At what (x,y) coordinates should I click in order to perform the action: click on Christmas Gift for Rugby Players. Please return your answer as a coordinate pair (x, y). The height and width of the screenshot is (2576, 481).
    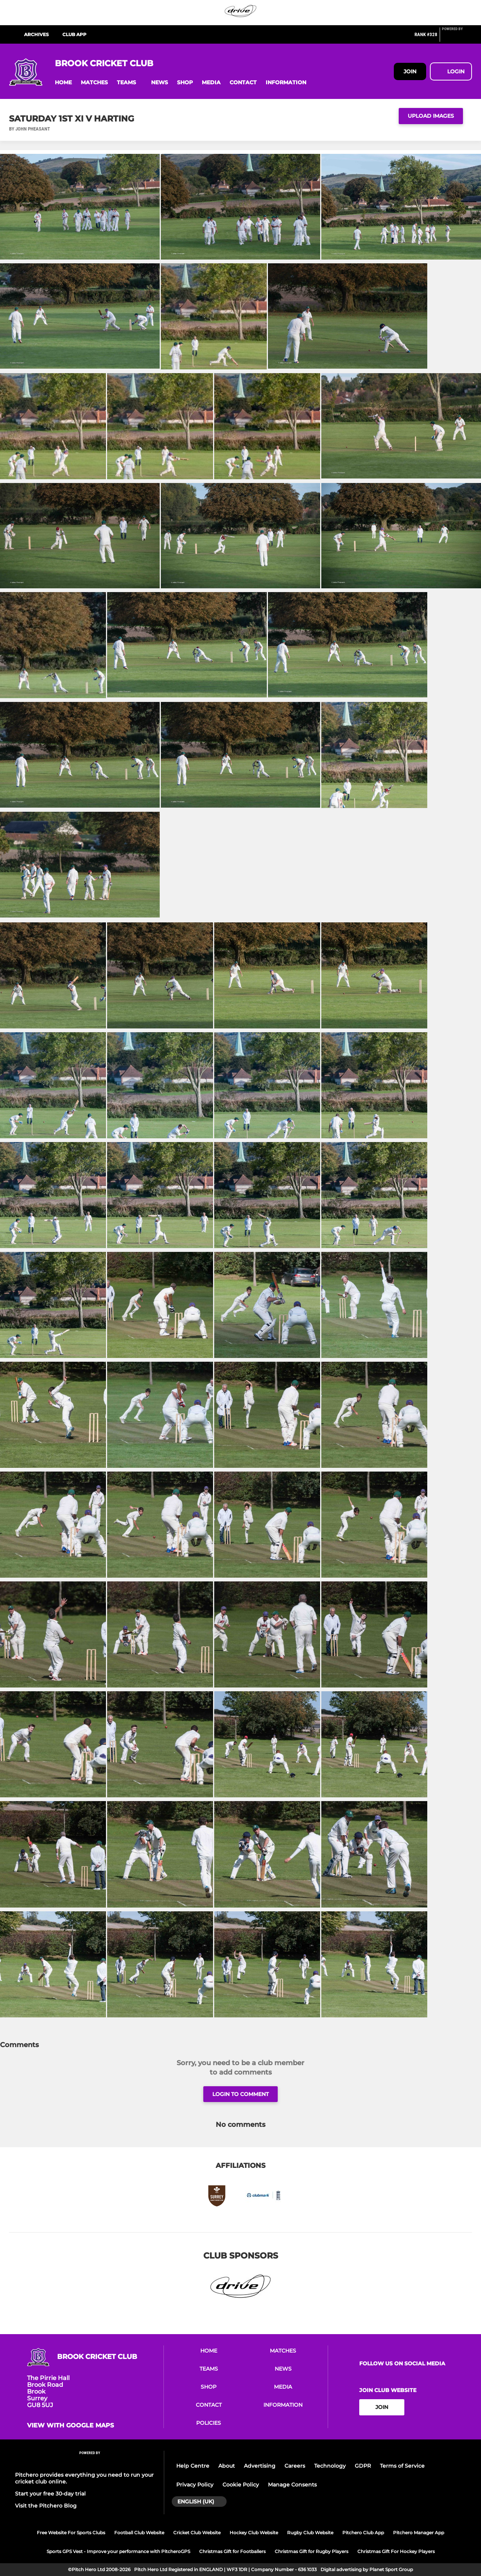
    Looking at the image, I should click on (311, 2551).